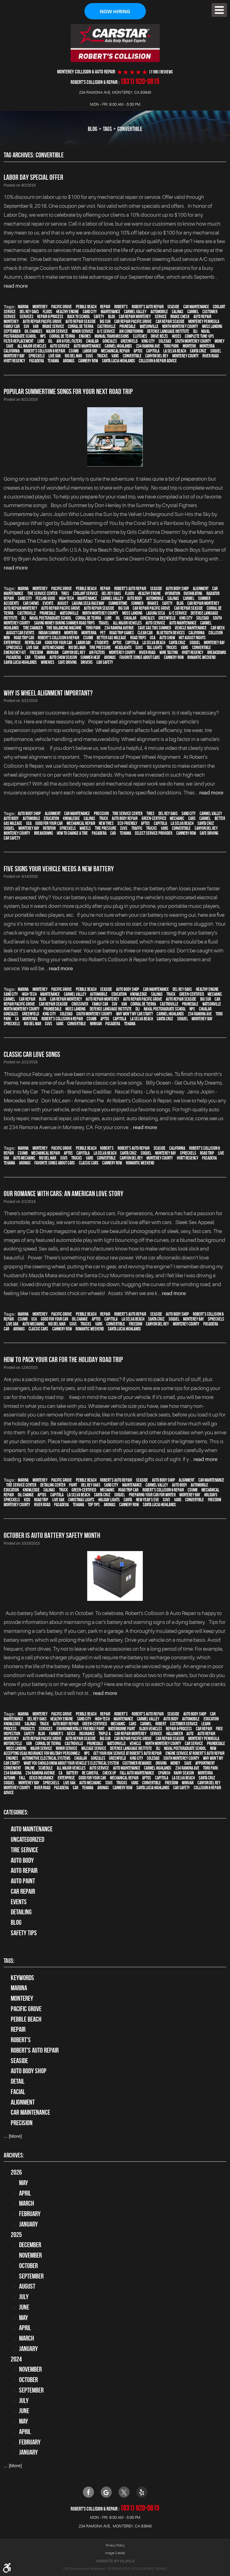  I want to click on Canyon Del Rey, so click(156, 356).